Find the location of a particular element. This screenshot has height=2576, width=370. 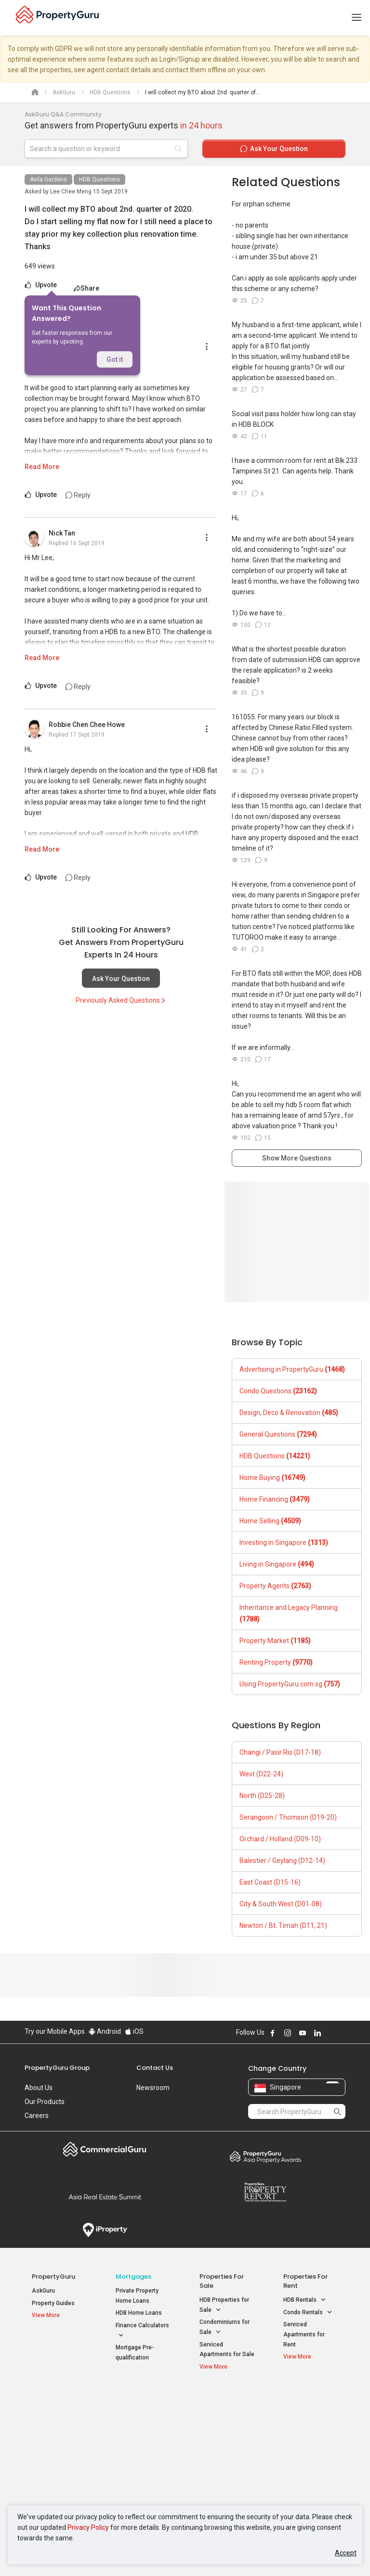

Newton / Bt. Timah (D11, 21) is located at coordinates (283, 1925).